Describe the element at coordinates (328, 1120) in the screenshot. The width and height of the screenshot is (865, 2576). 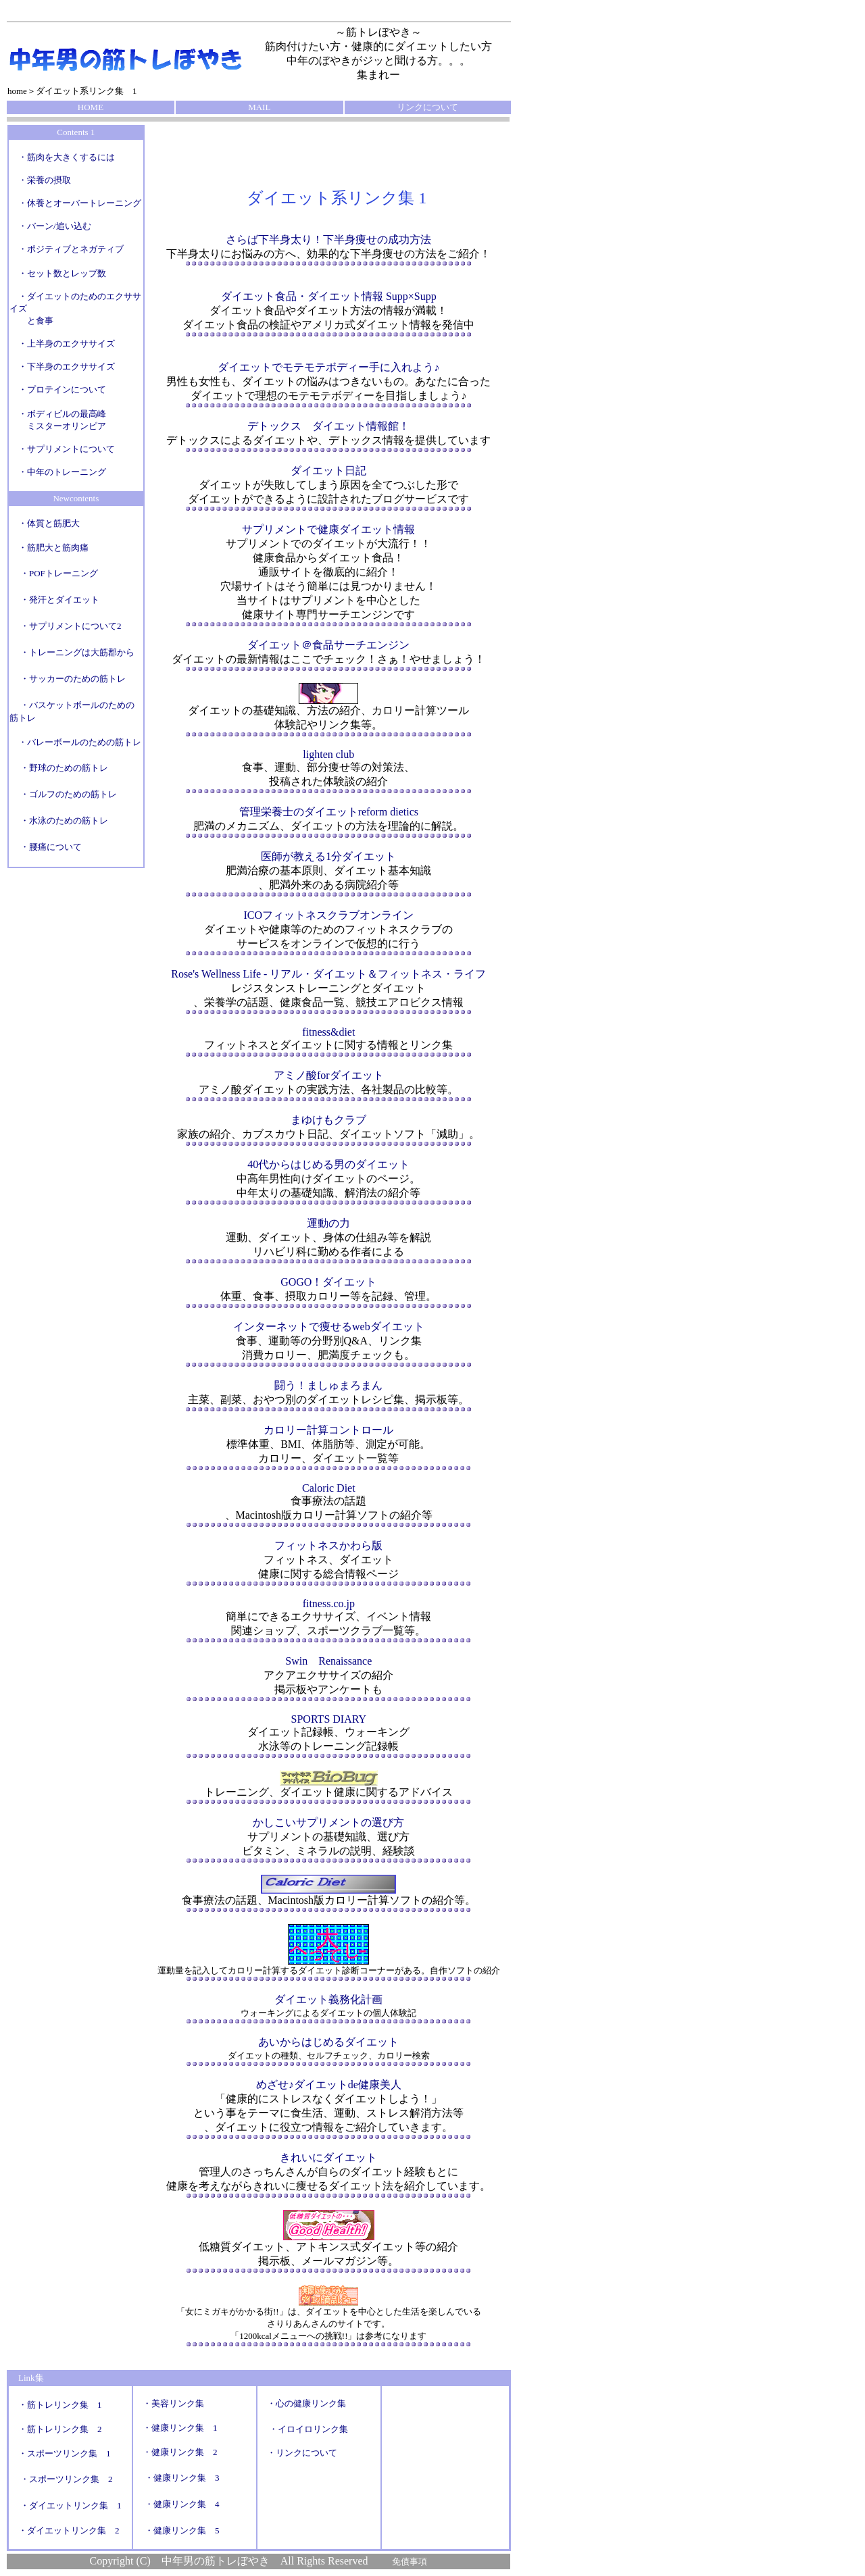
I see `まゆけもクラブ` at that location.